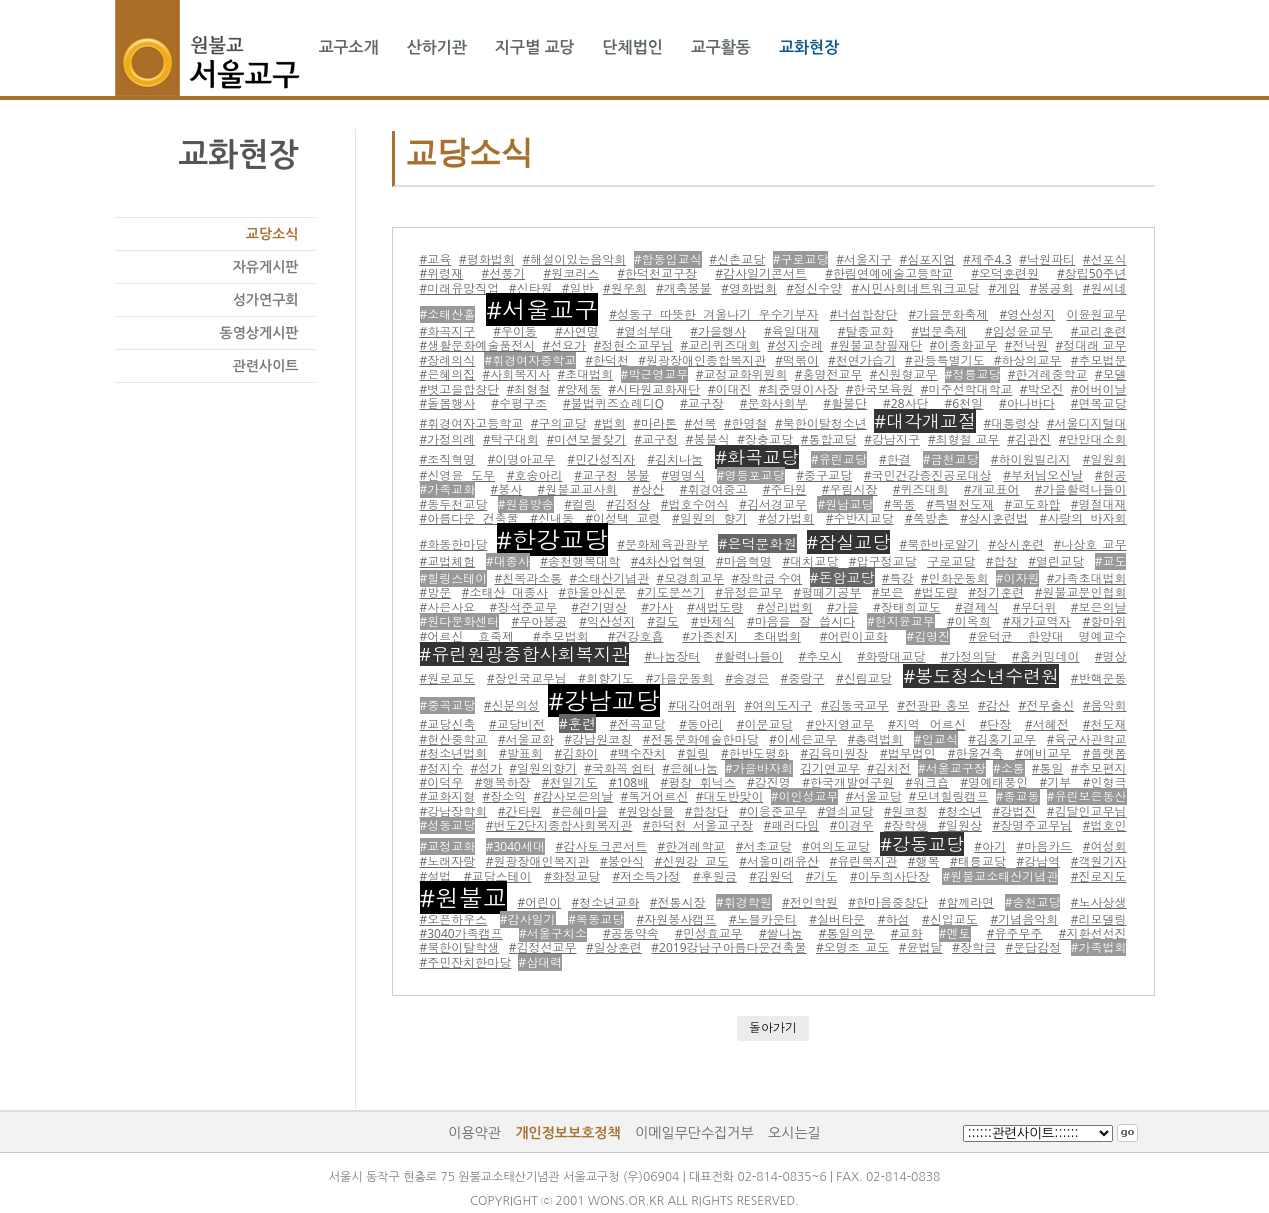 This screenshot has height=1213, width=1269. Describe the element at coordinates (828, 592) in the screenshot. I see `#평떼기공부` at that location.